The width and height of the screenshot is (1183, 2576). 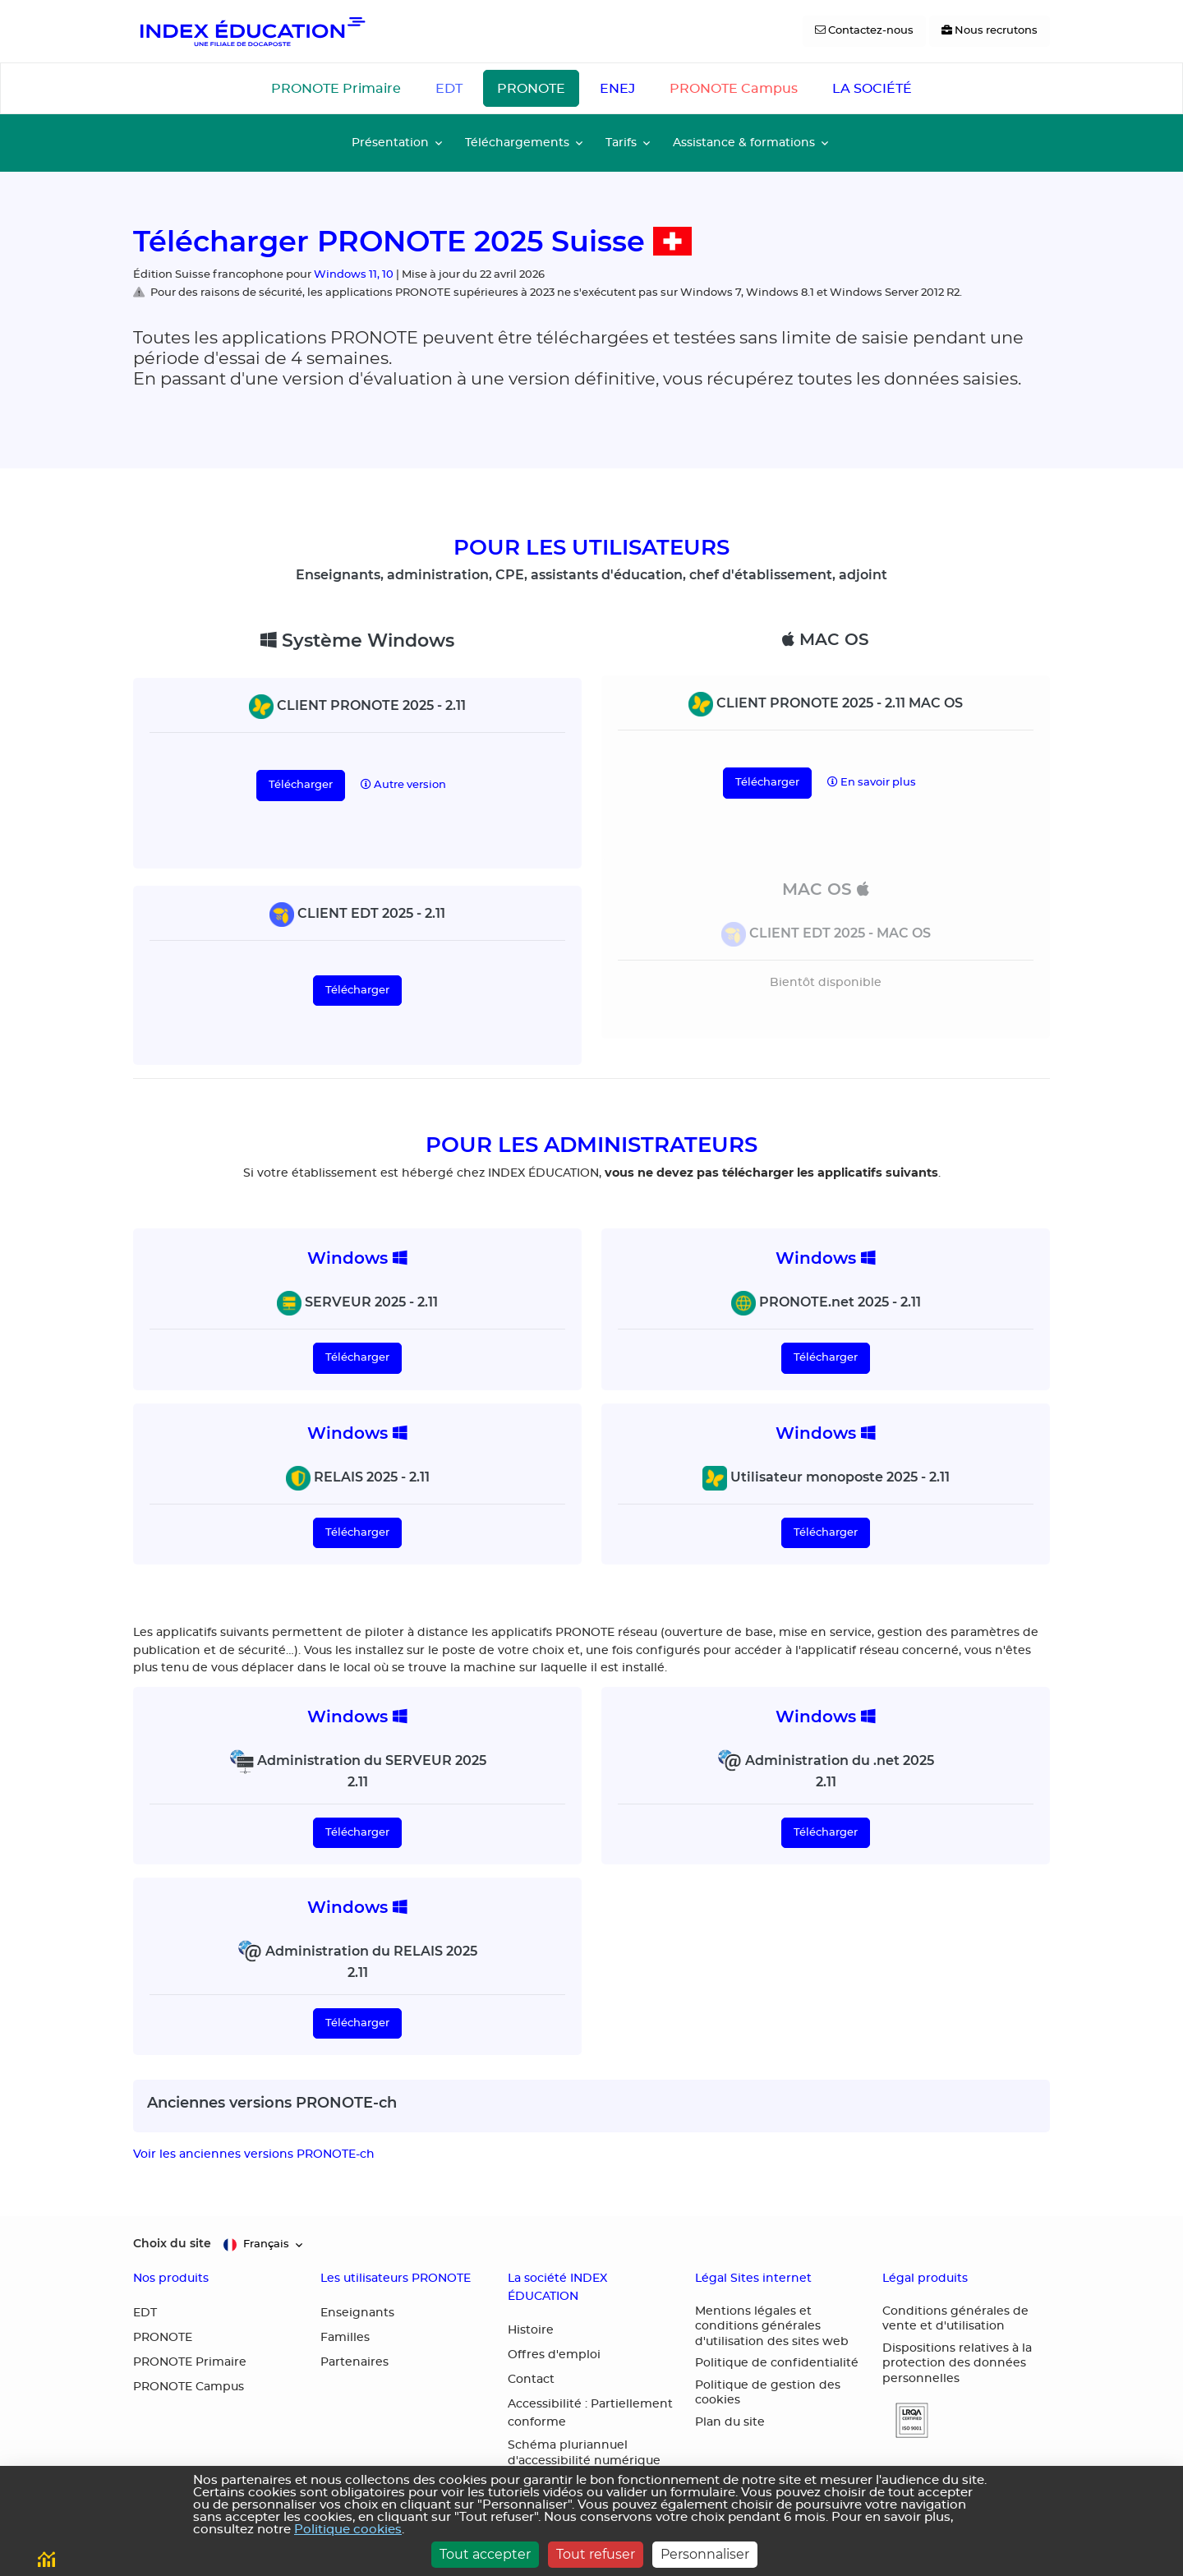 What do you see at coordinates (705, 2554) in the screenshot?
I see `Personnaliser [Personnaliser (fenêtre modale)]` at bounding box center [705, 2554].